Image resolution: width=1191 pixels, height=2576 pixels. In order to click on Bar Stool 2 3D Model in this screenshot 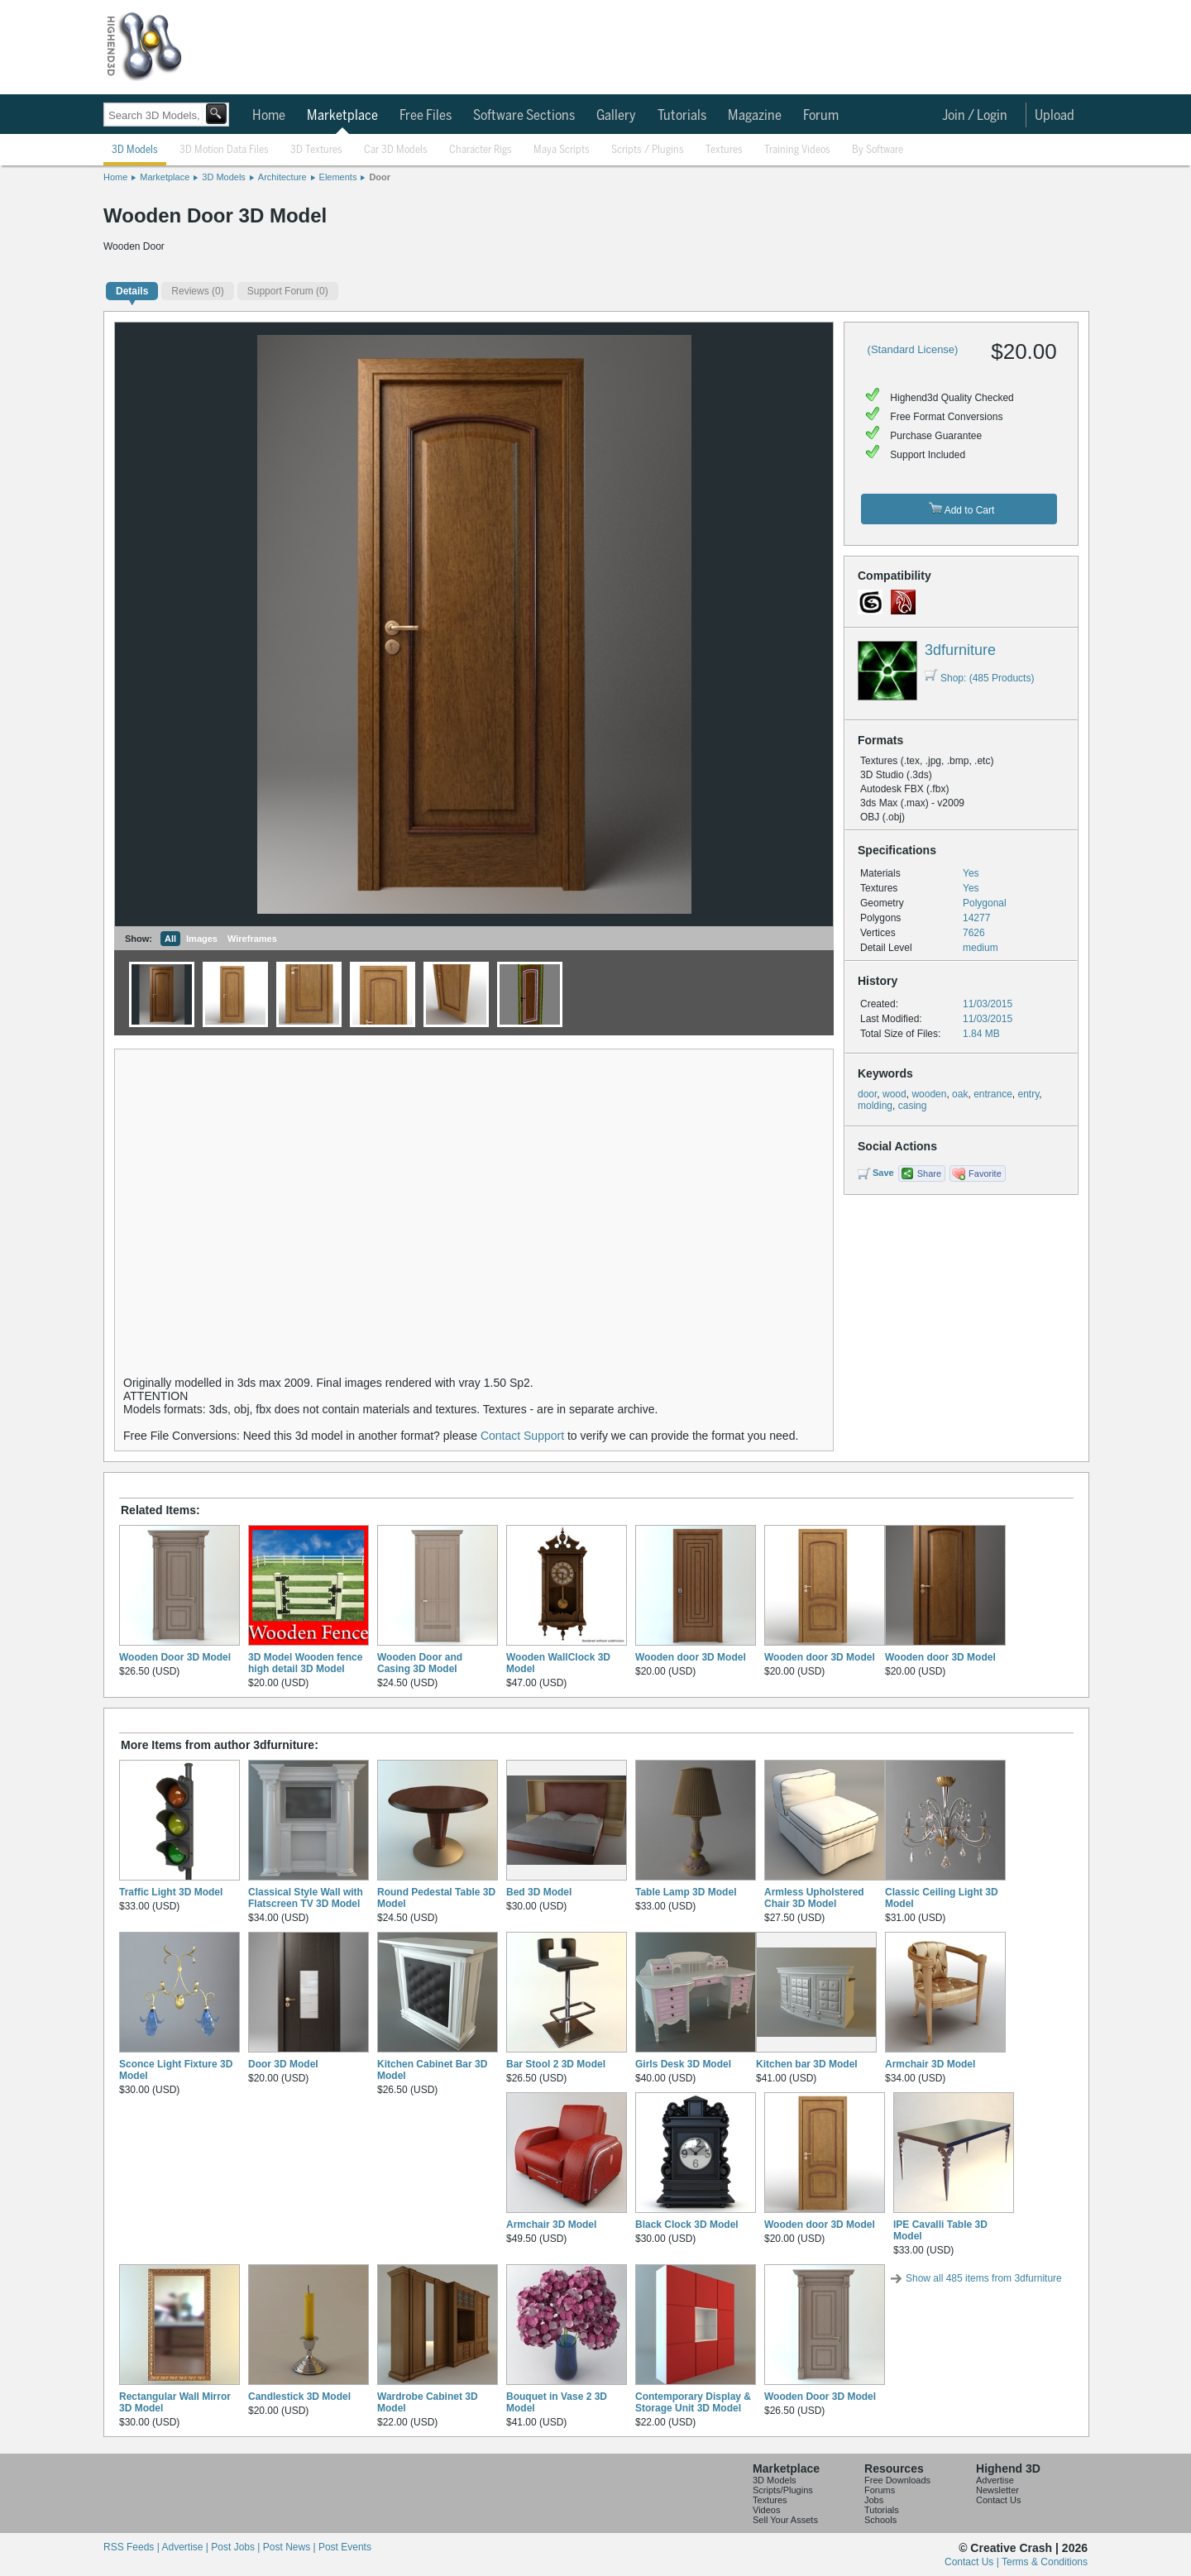, I will do `click(555, 2064)`.